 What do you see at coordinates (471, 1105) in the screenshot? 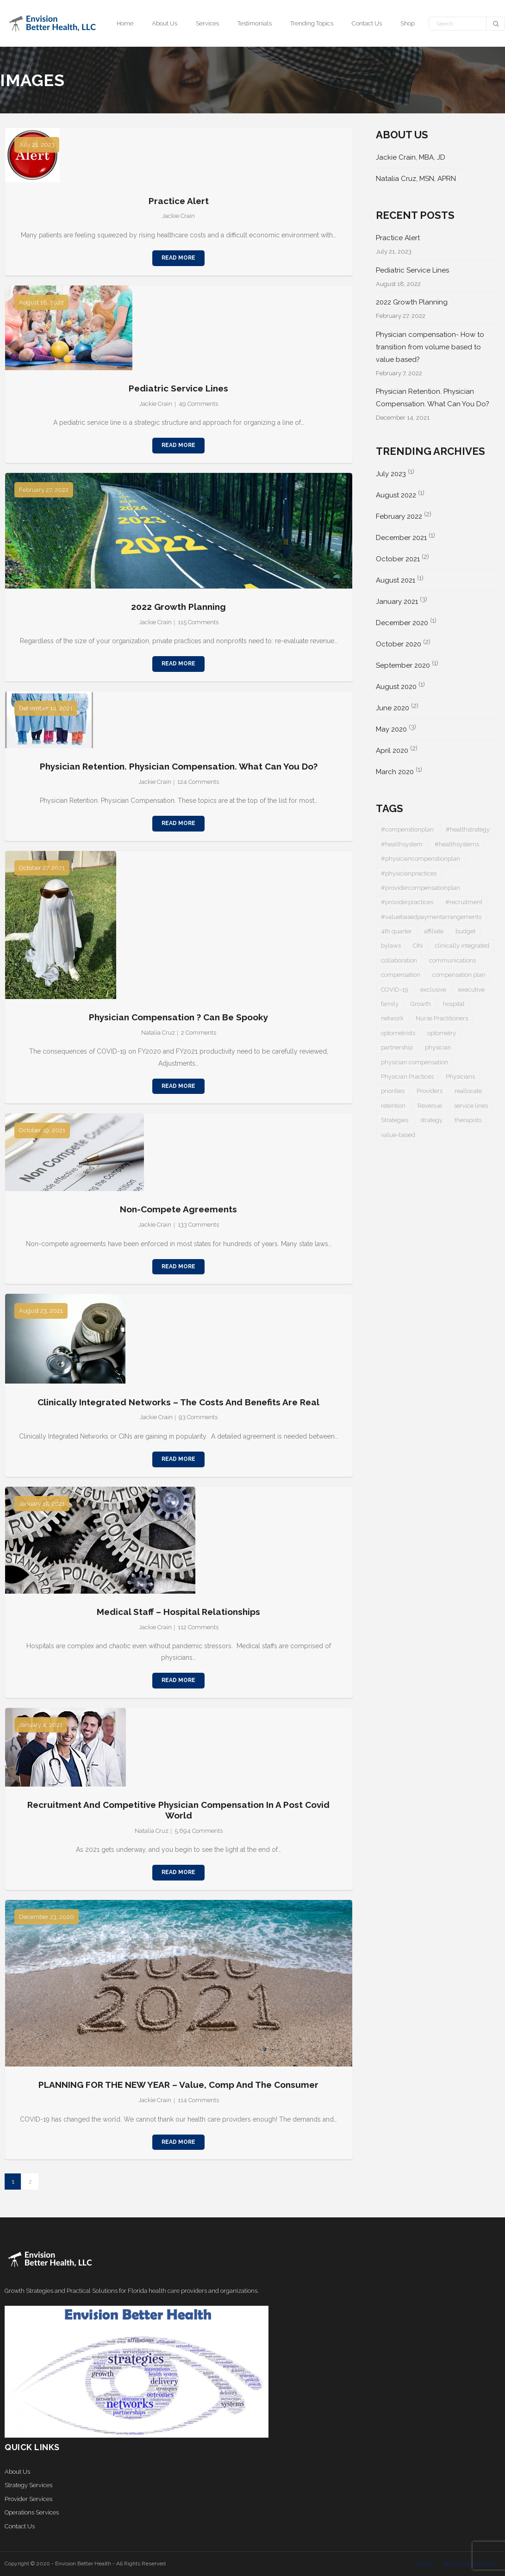
I see `service lines [service lines (1 item)]` at bounding box center [471, 1105].